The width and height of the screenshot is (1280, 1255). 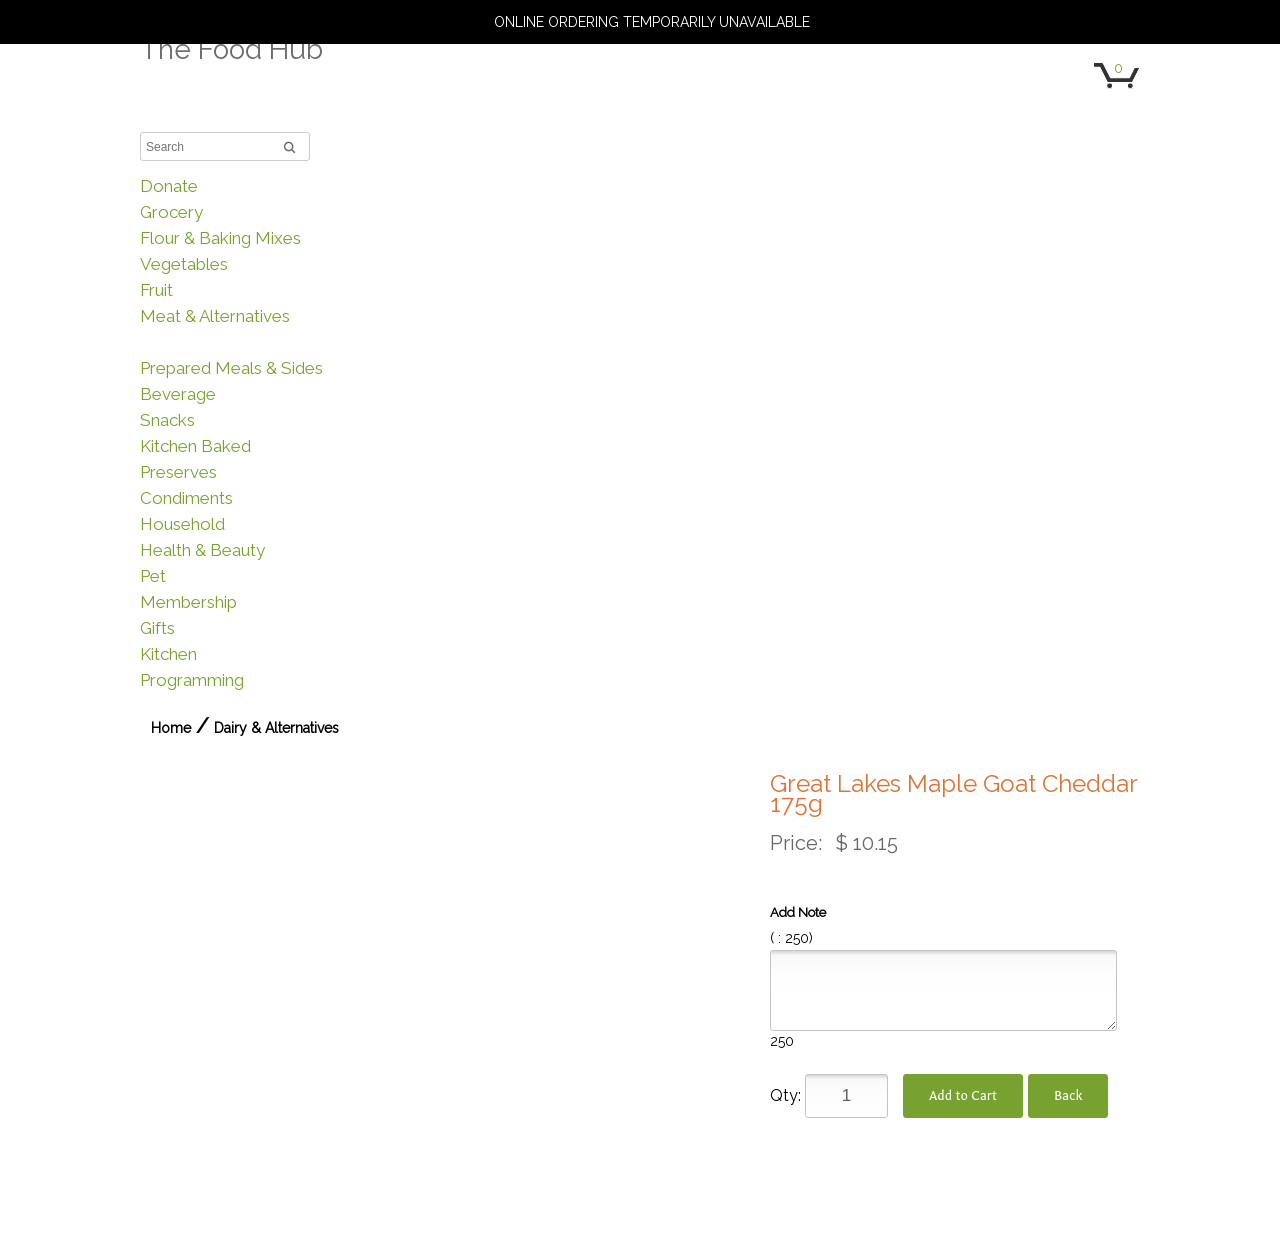 What do you see at coordinates (171, 728) in the screenshot?
I see `Home` at bounding box center [171, 728].